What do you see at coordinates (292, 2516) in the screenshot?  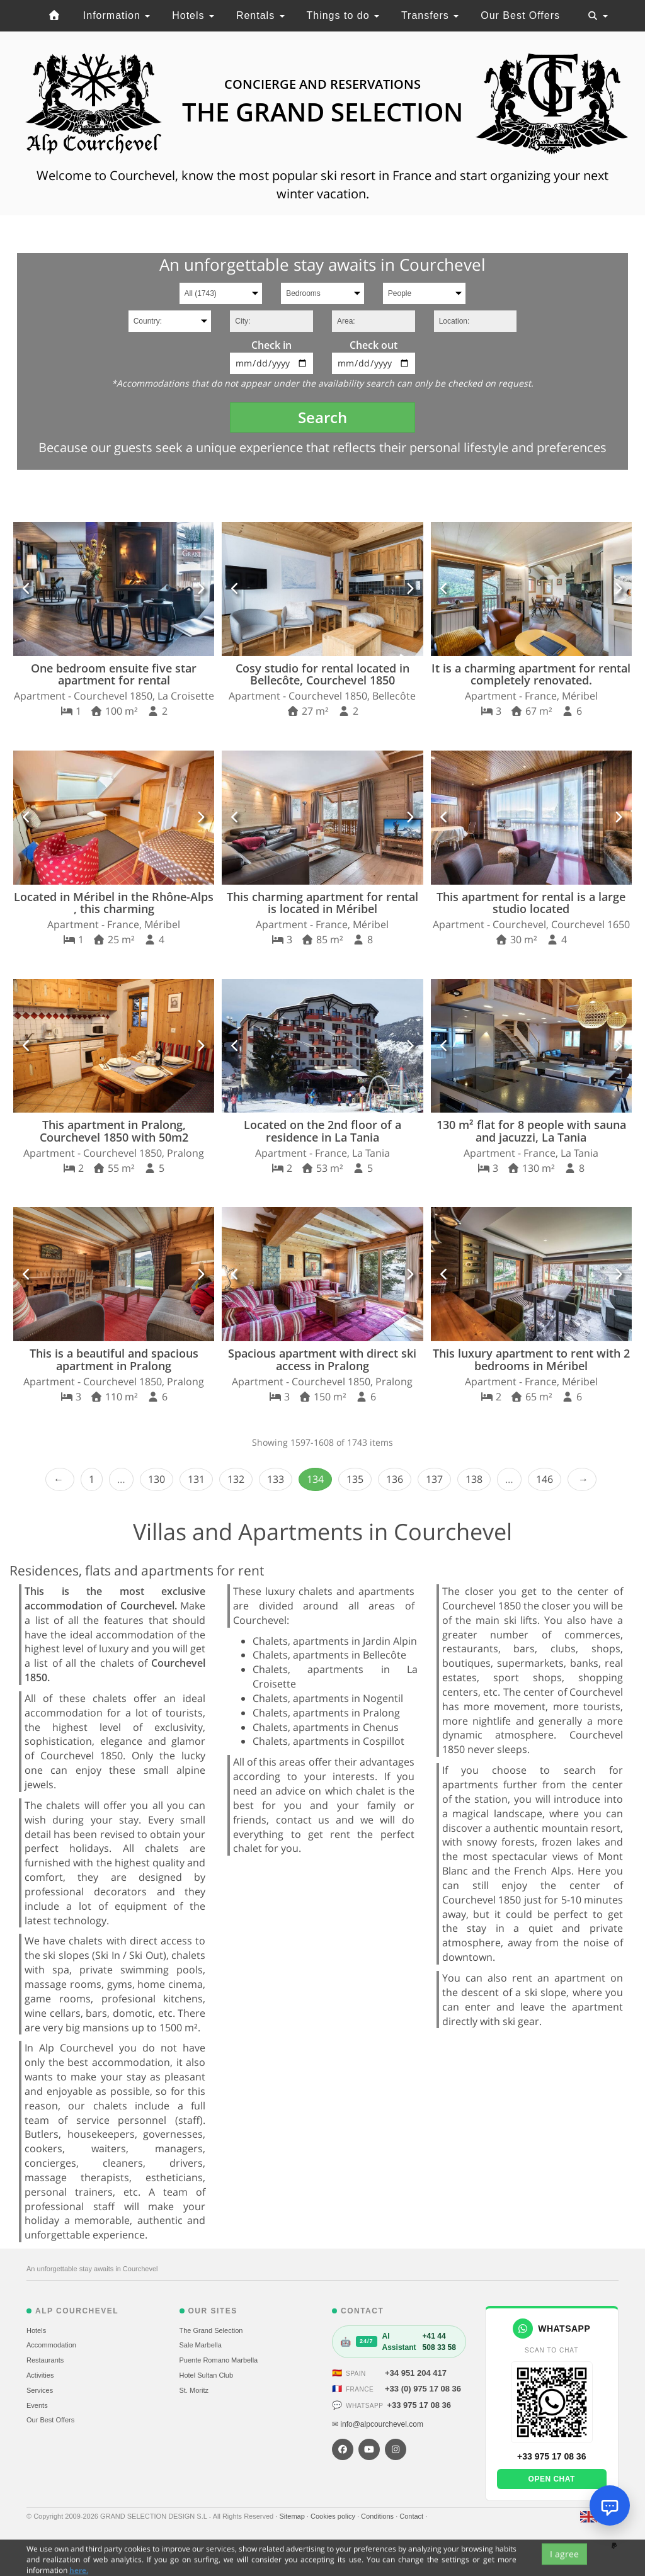 I see `Sitemap` at bounding box center [292, 2516].